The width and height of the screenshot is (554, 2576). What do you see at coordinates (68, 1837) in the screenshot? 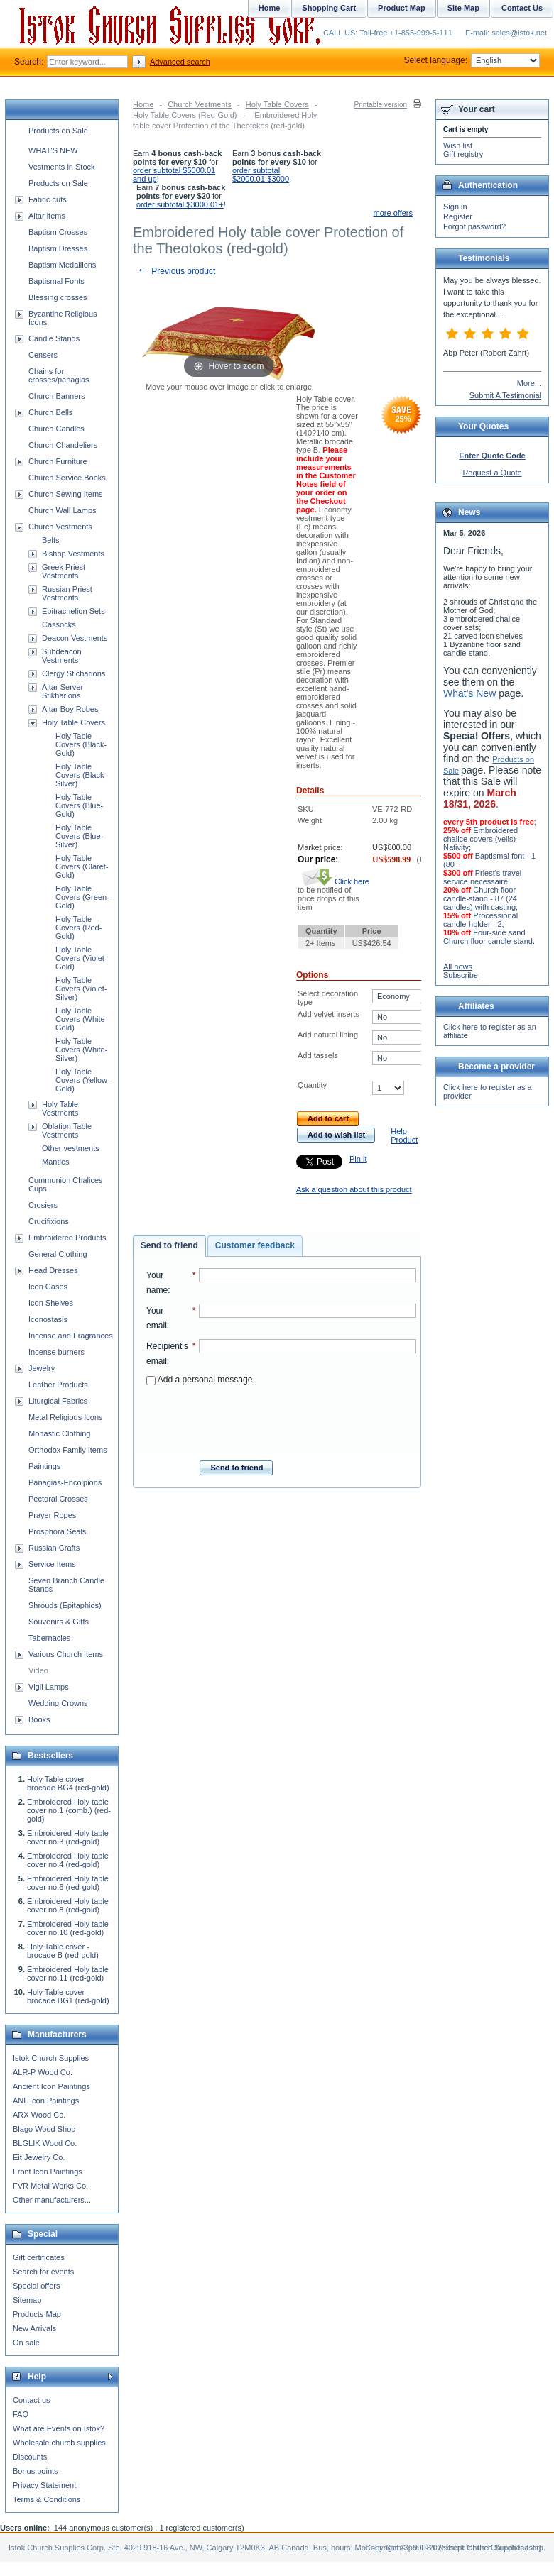
I see `Embroidered Holy table cover no.3 (red-gold)` at bounding box center [68, 1837].